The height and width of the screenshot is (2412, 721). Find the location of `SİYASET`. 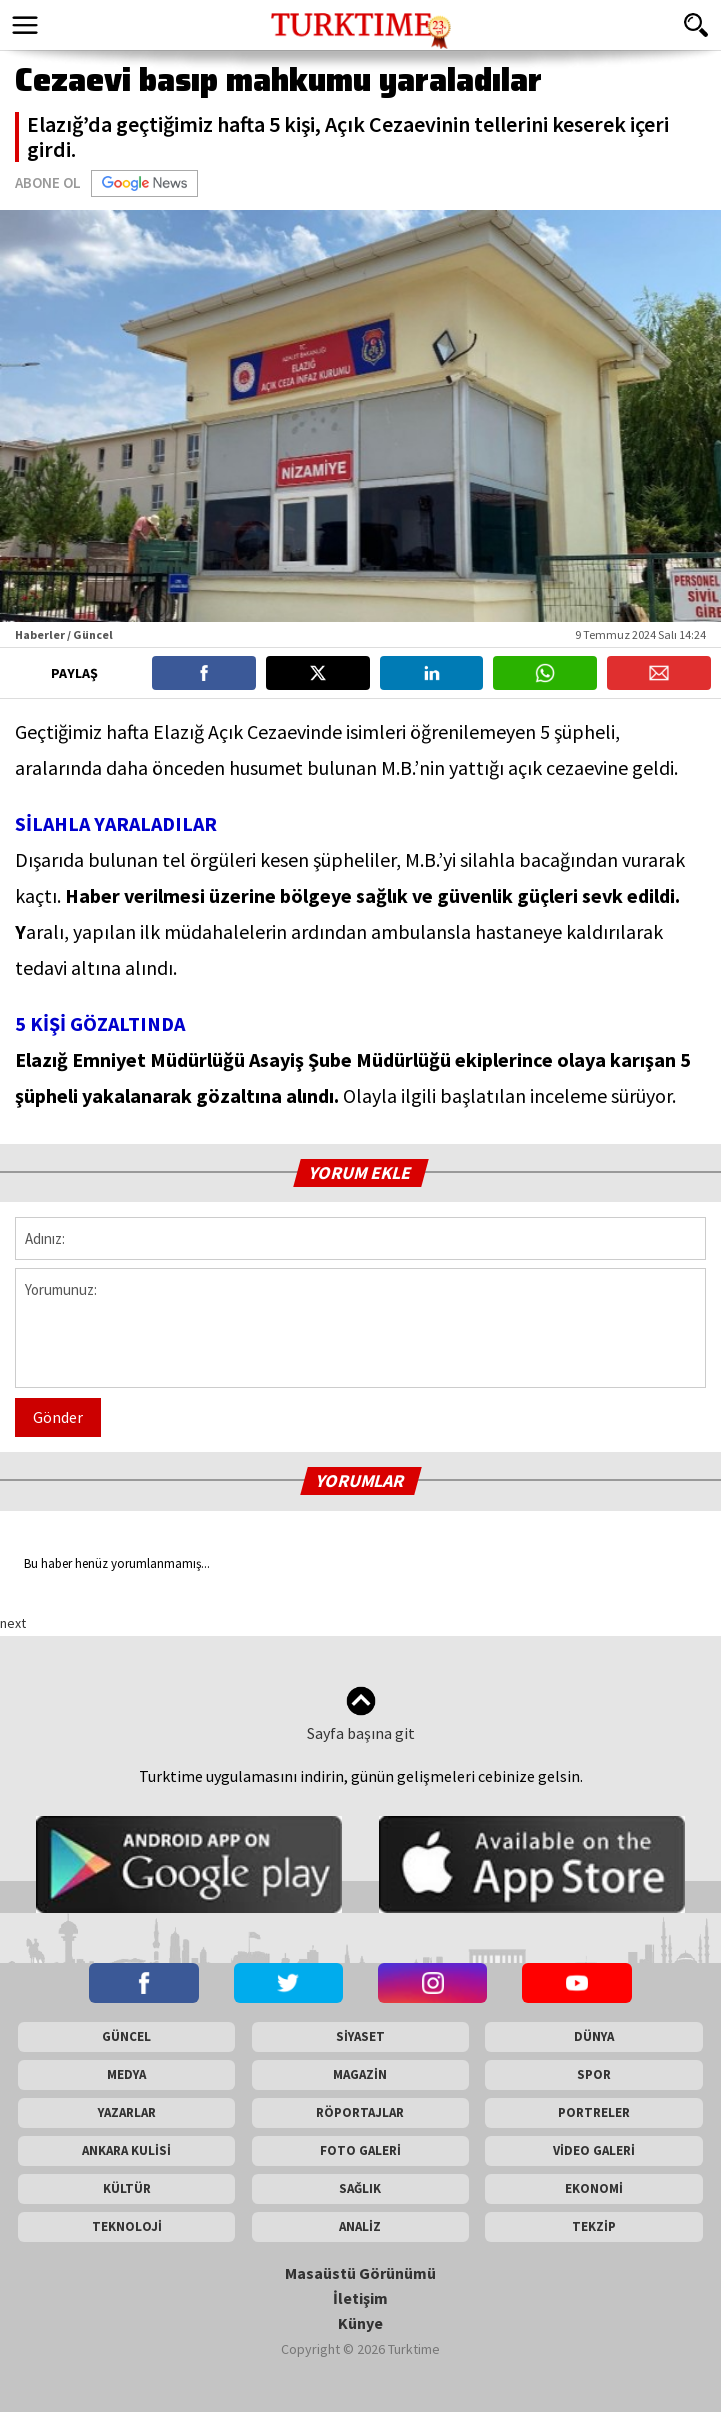

SİYASET is located at coordinates (360, 2036).